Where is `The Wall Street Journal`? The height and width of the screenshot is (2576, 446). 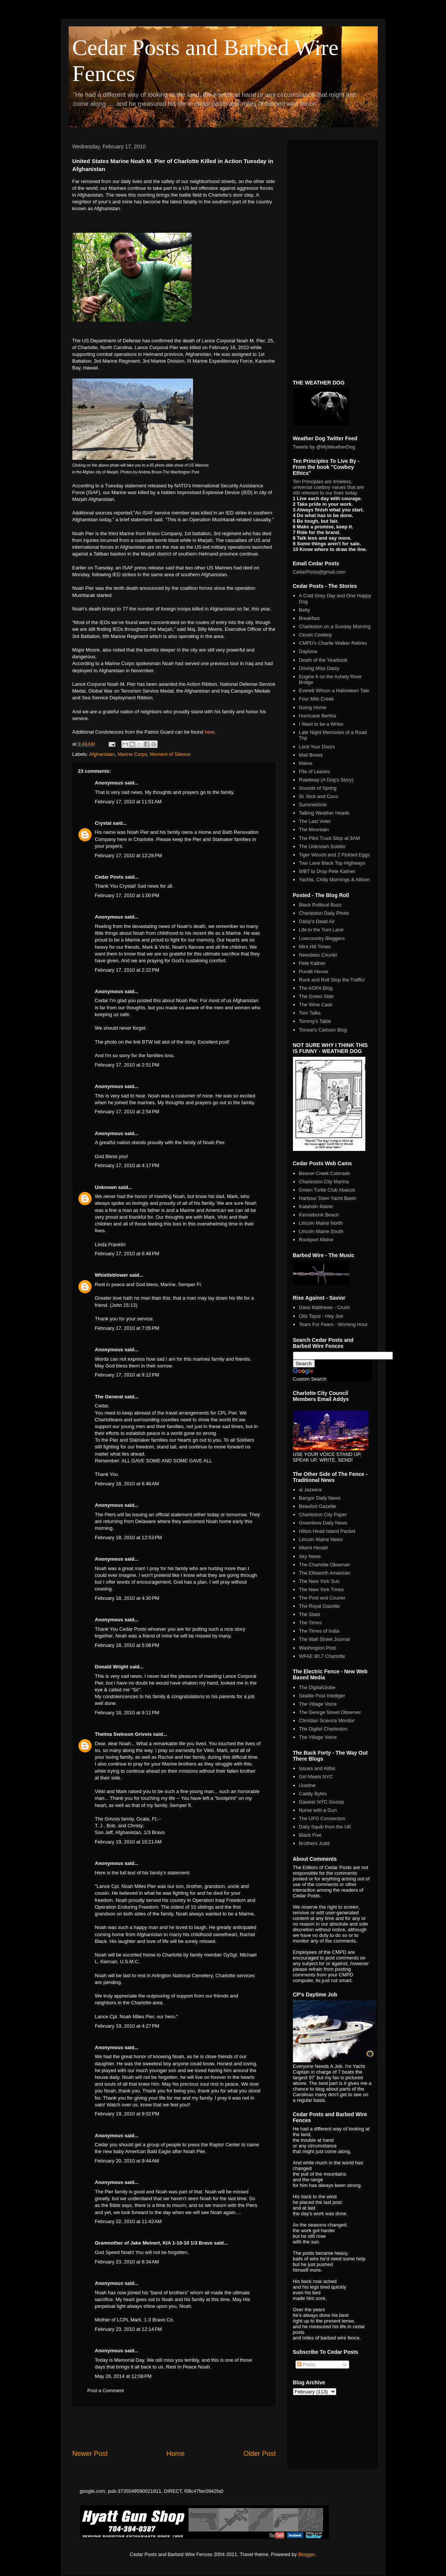 The Wall Street Journal is located at coordinates (324, 1639).